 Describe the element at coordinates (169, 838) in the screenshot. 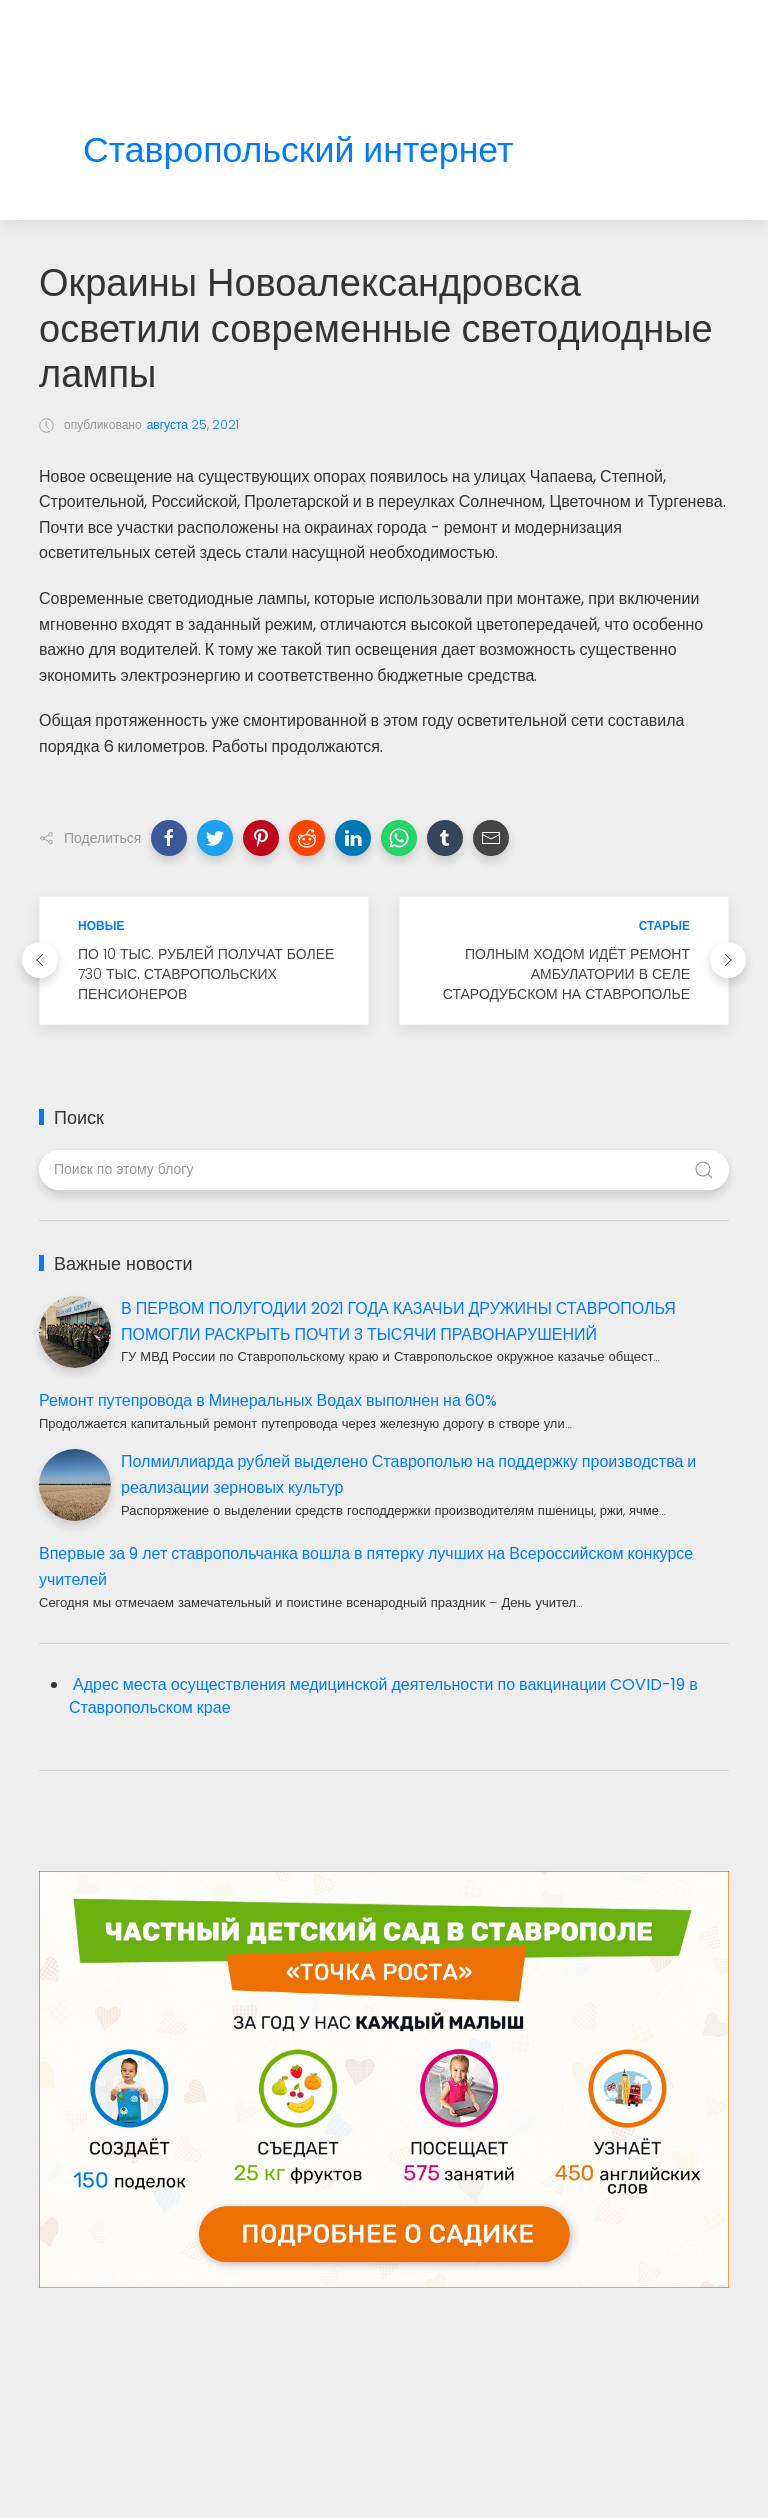

I see `[button]` at that location.